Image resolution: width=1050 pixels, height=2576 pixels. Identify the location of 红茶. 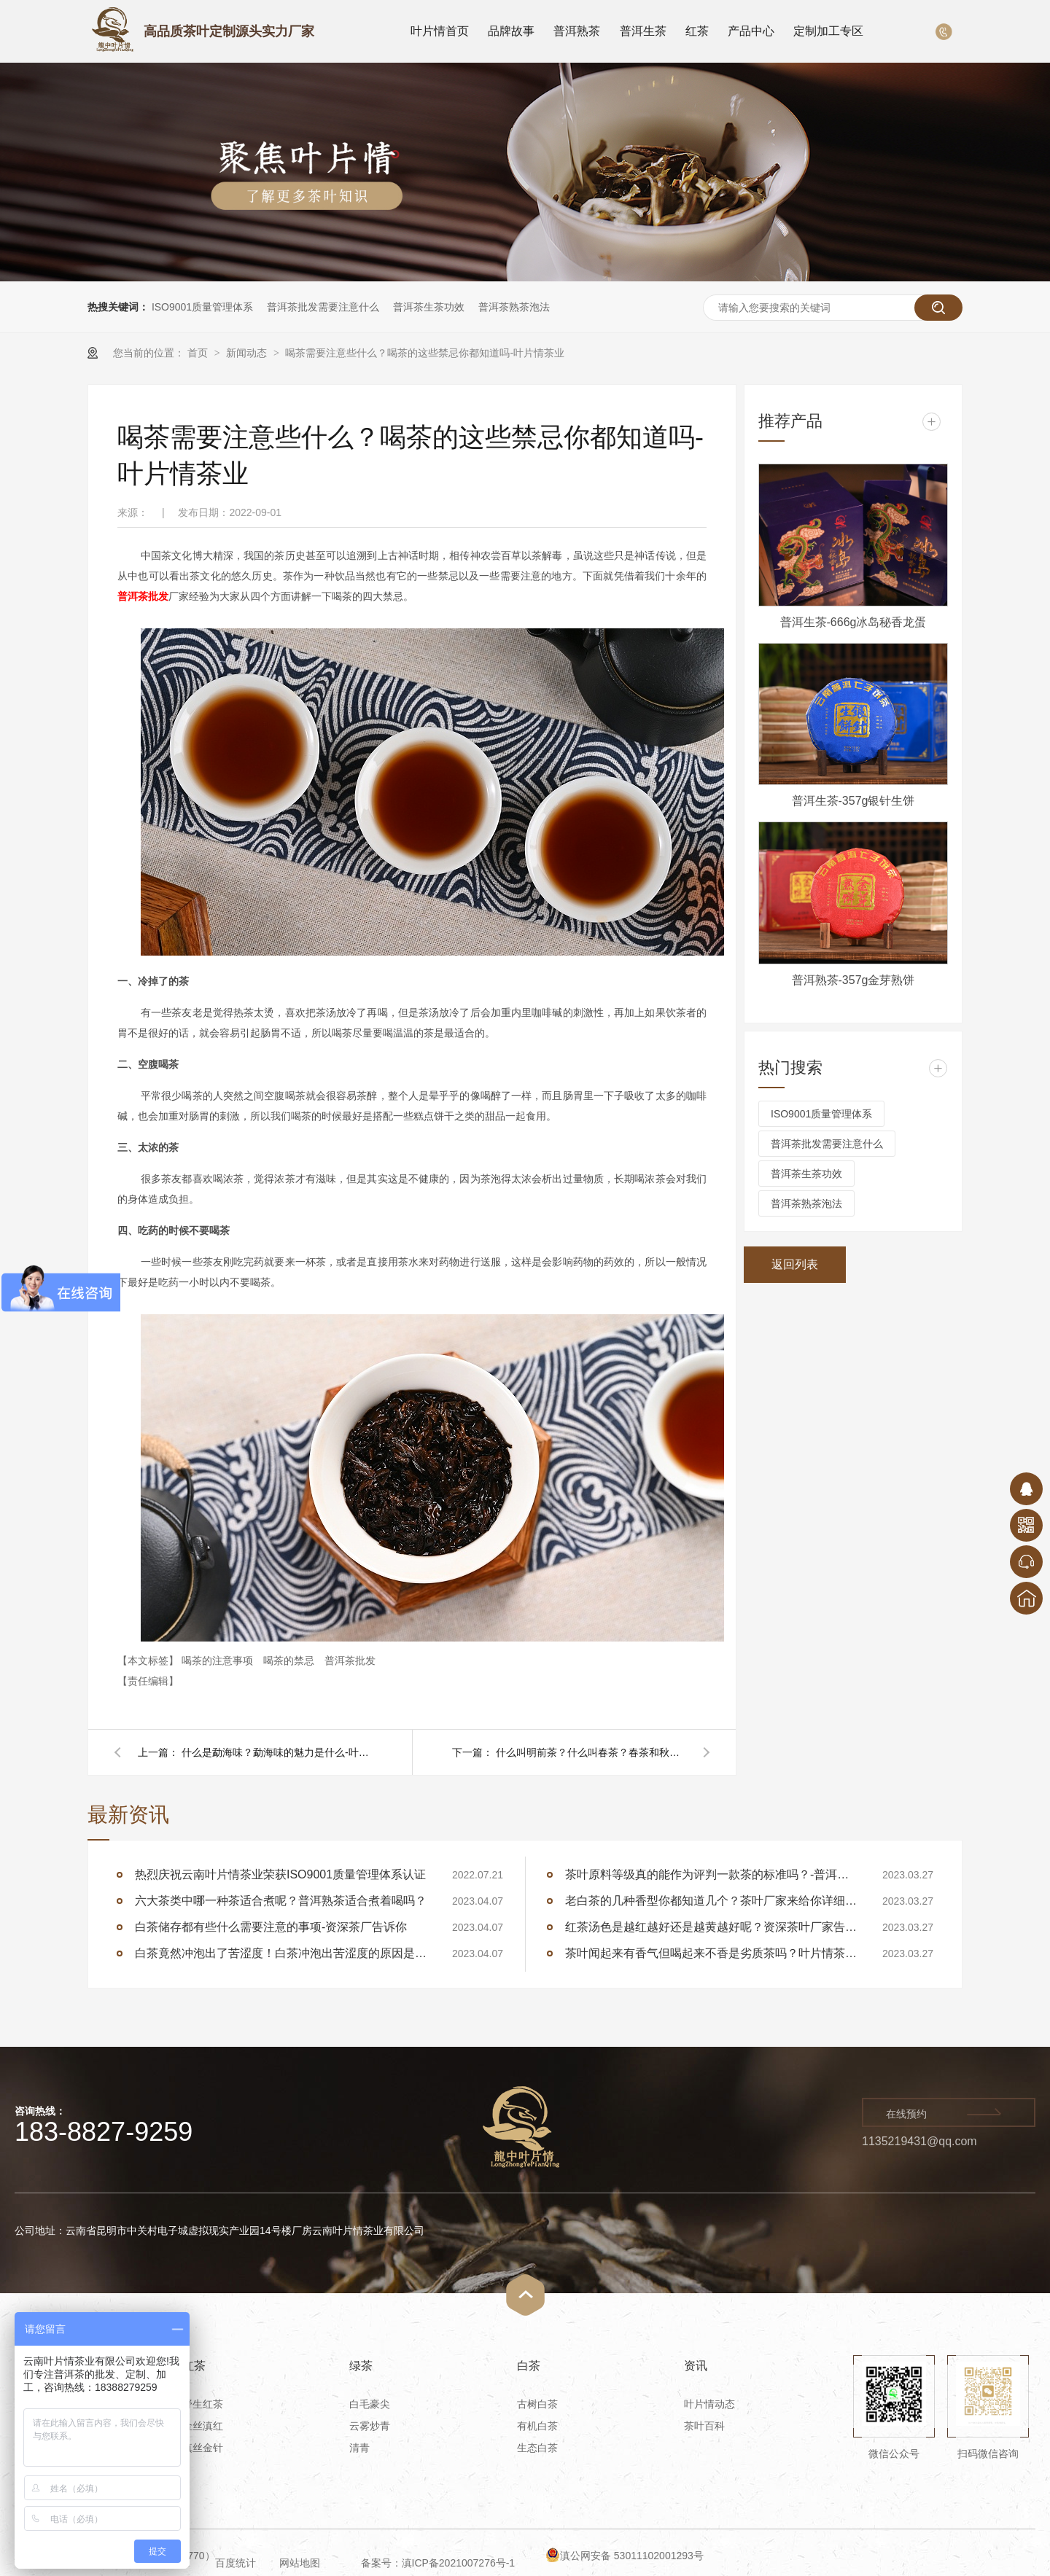
(697, 31).